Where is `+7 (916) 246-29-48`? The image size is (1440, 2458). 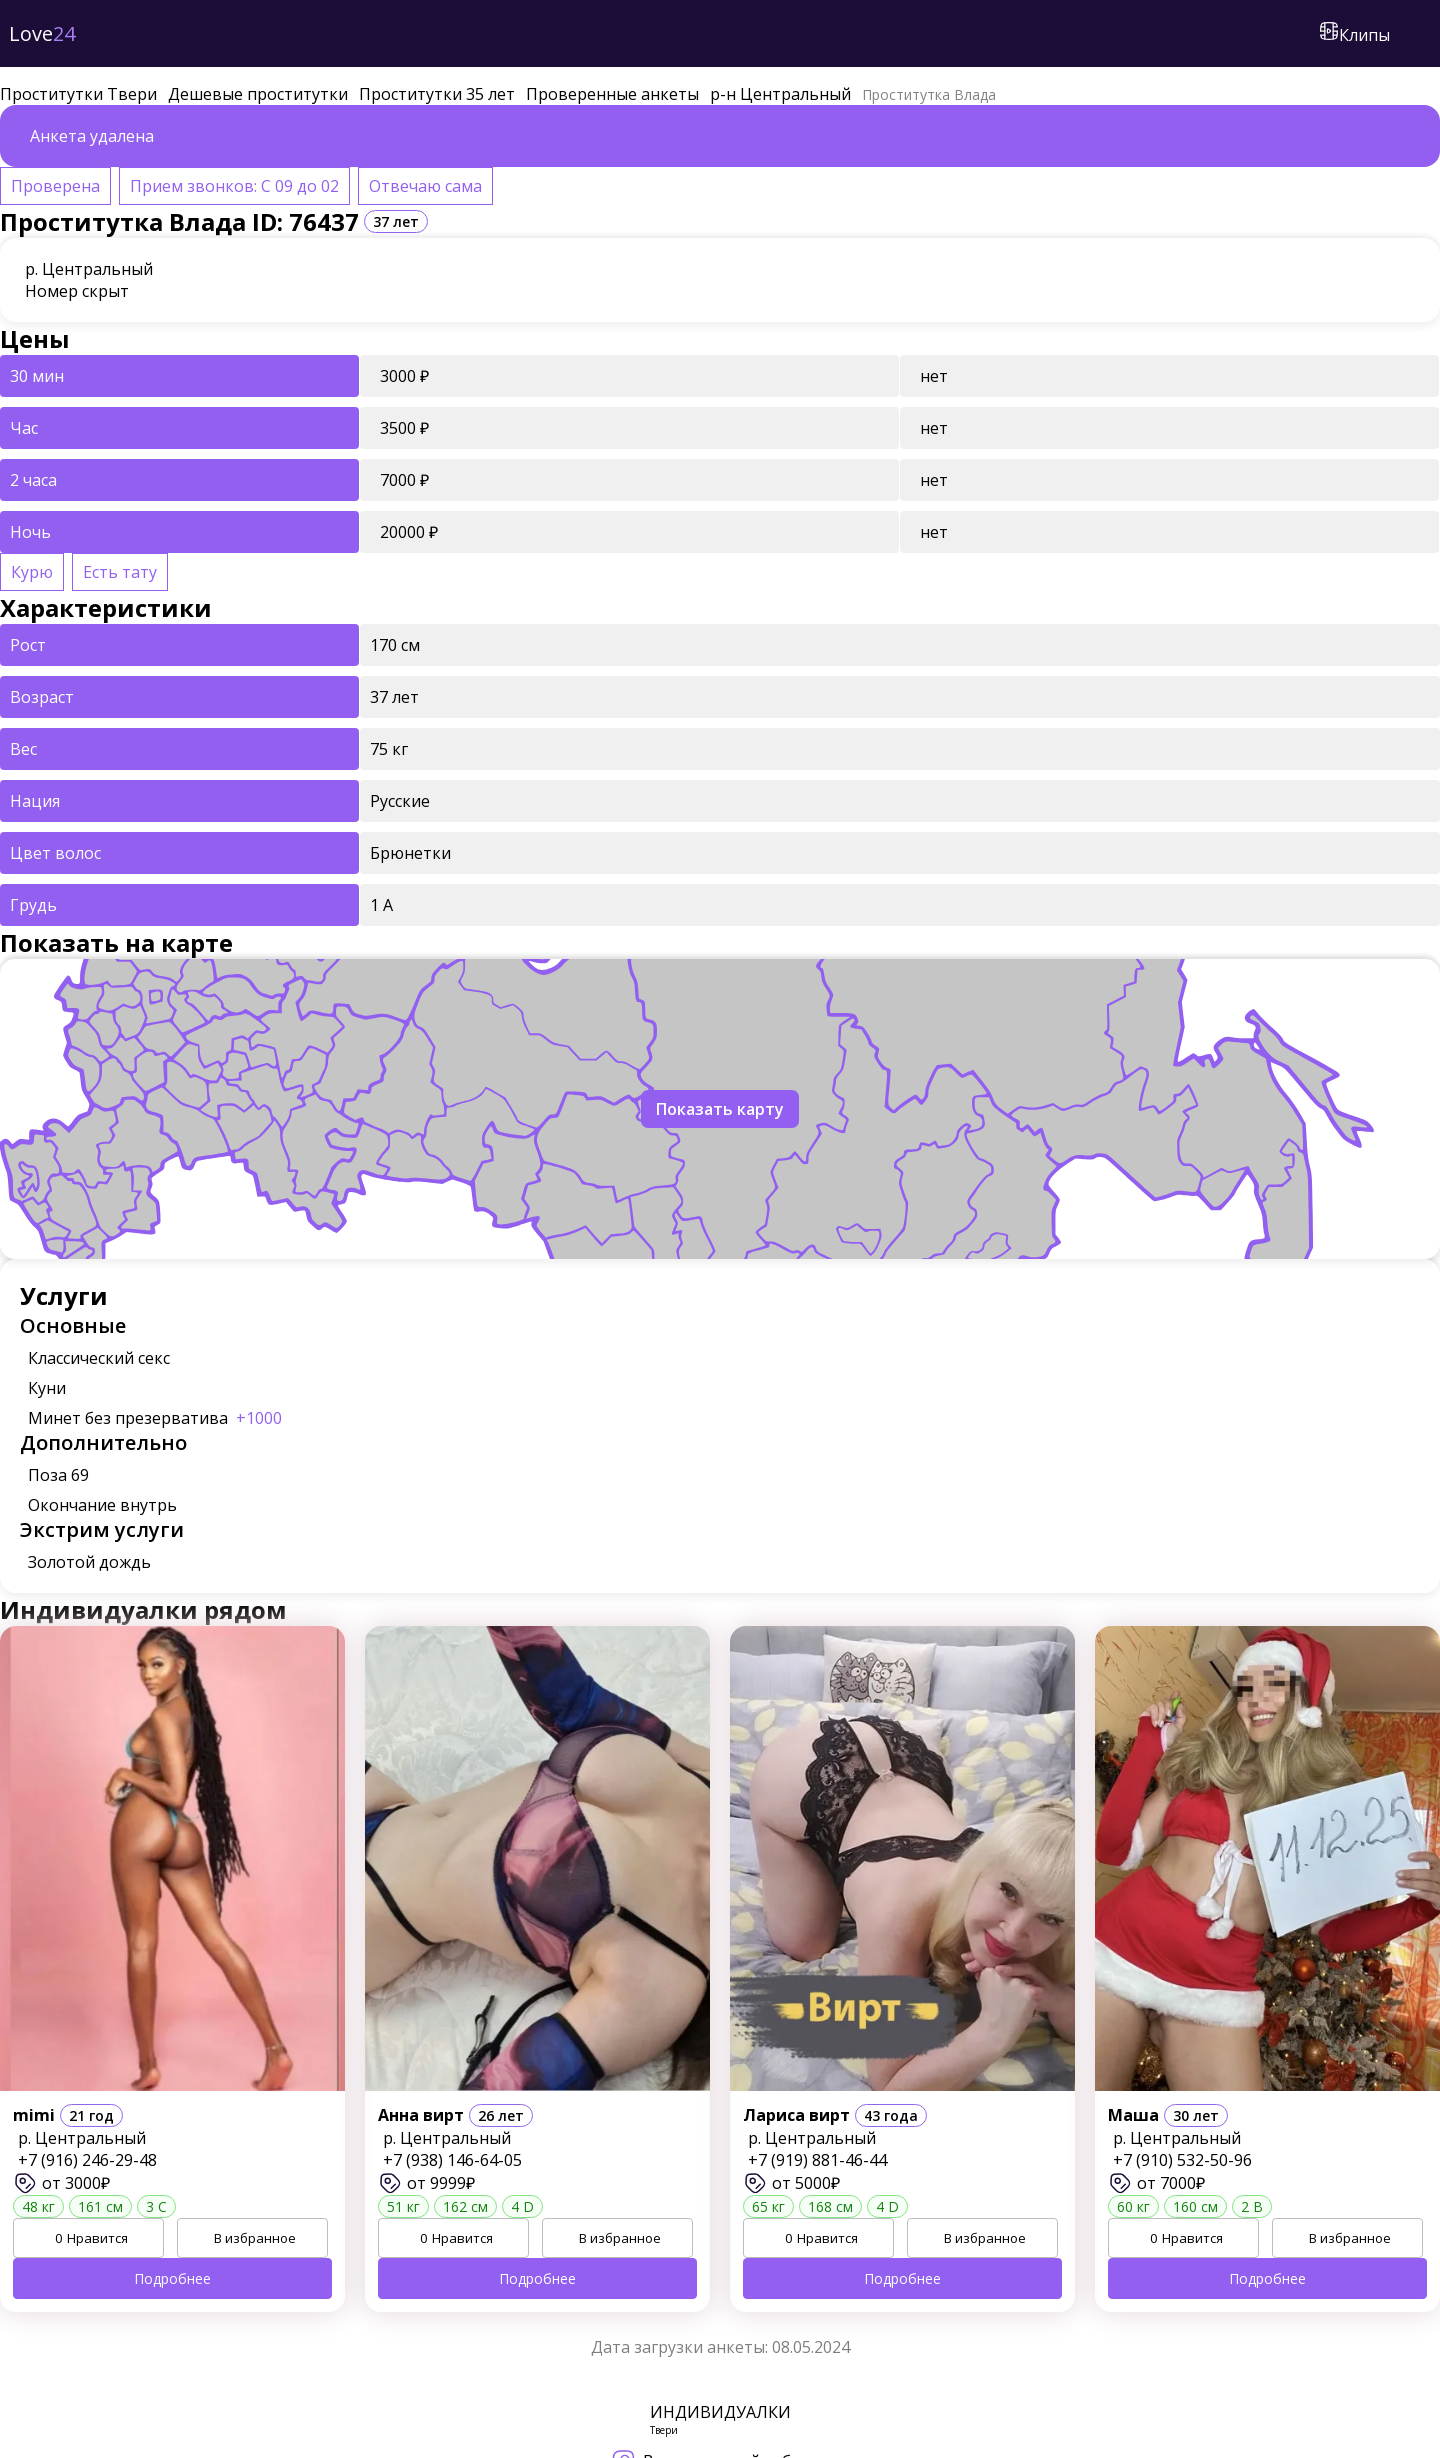
+7 (916) 246-29-48 is located at coordinates (87, 2160).